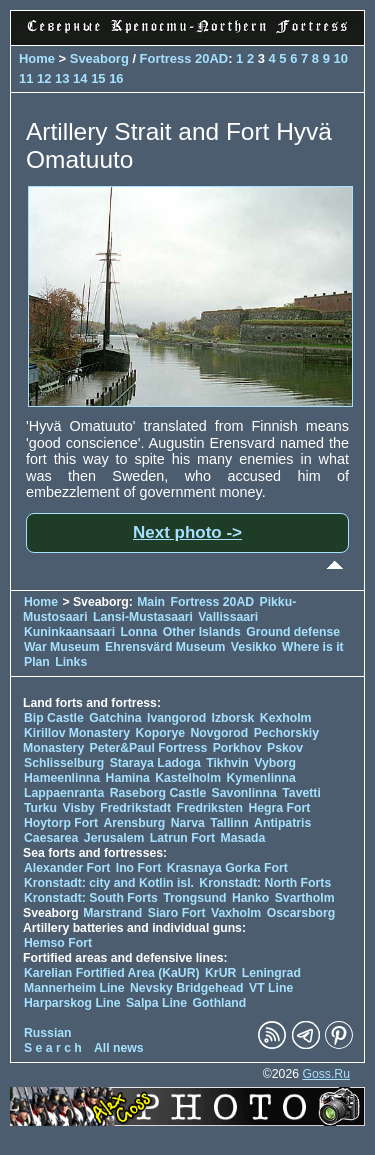 The height and width of the screenshot is (1155, 375). Describe the element at coordinates (188, 823) in the screenshot. I see `Narva` at that location.